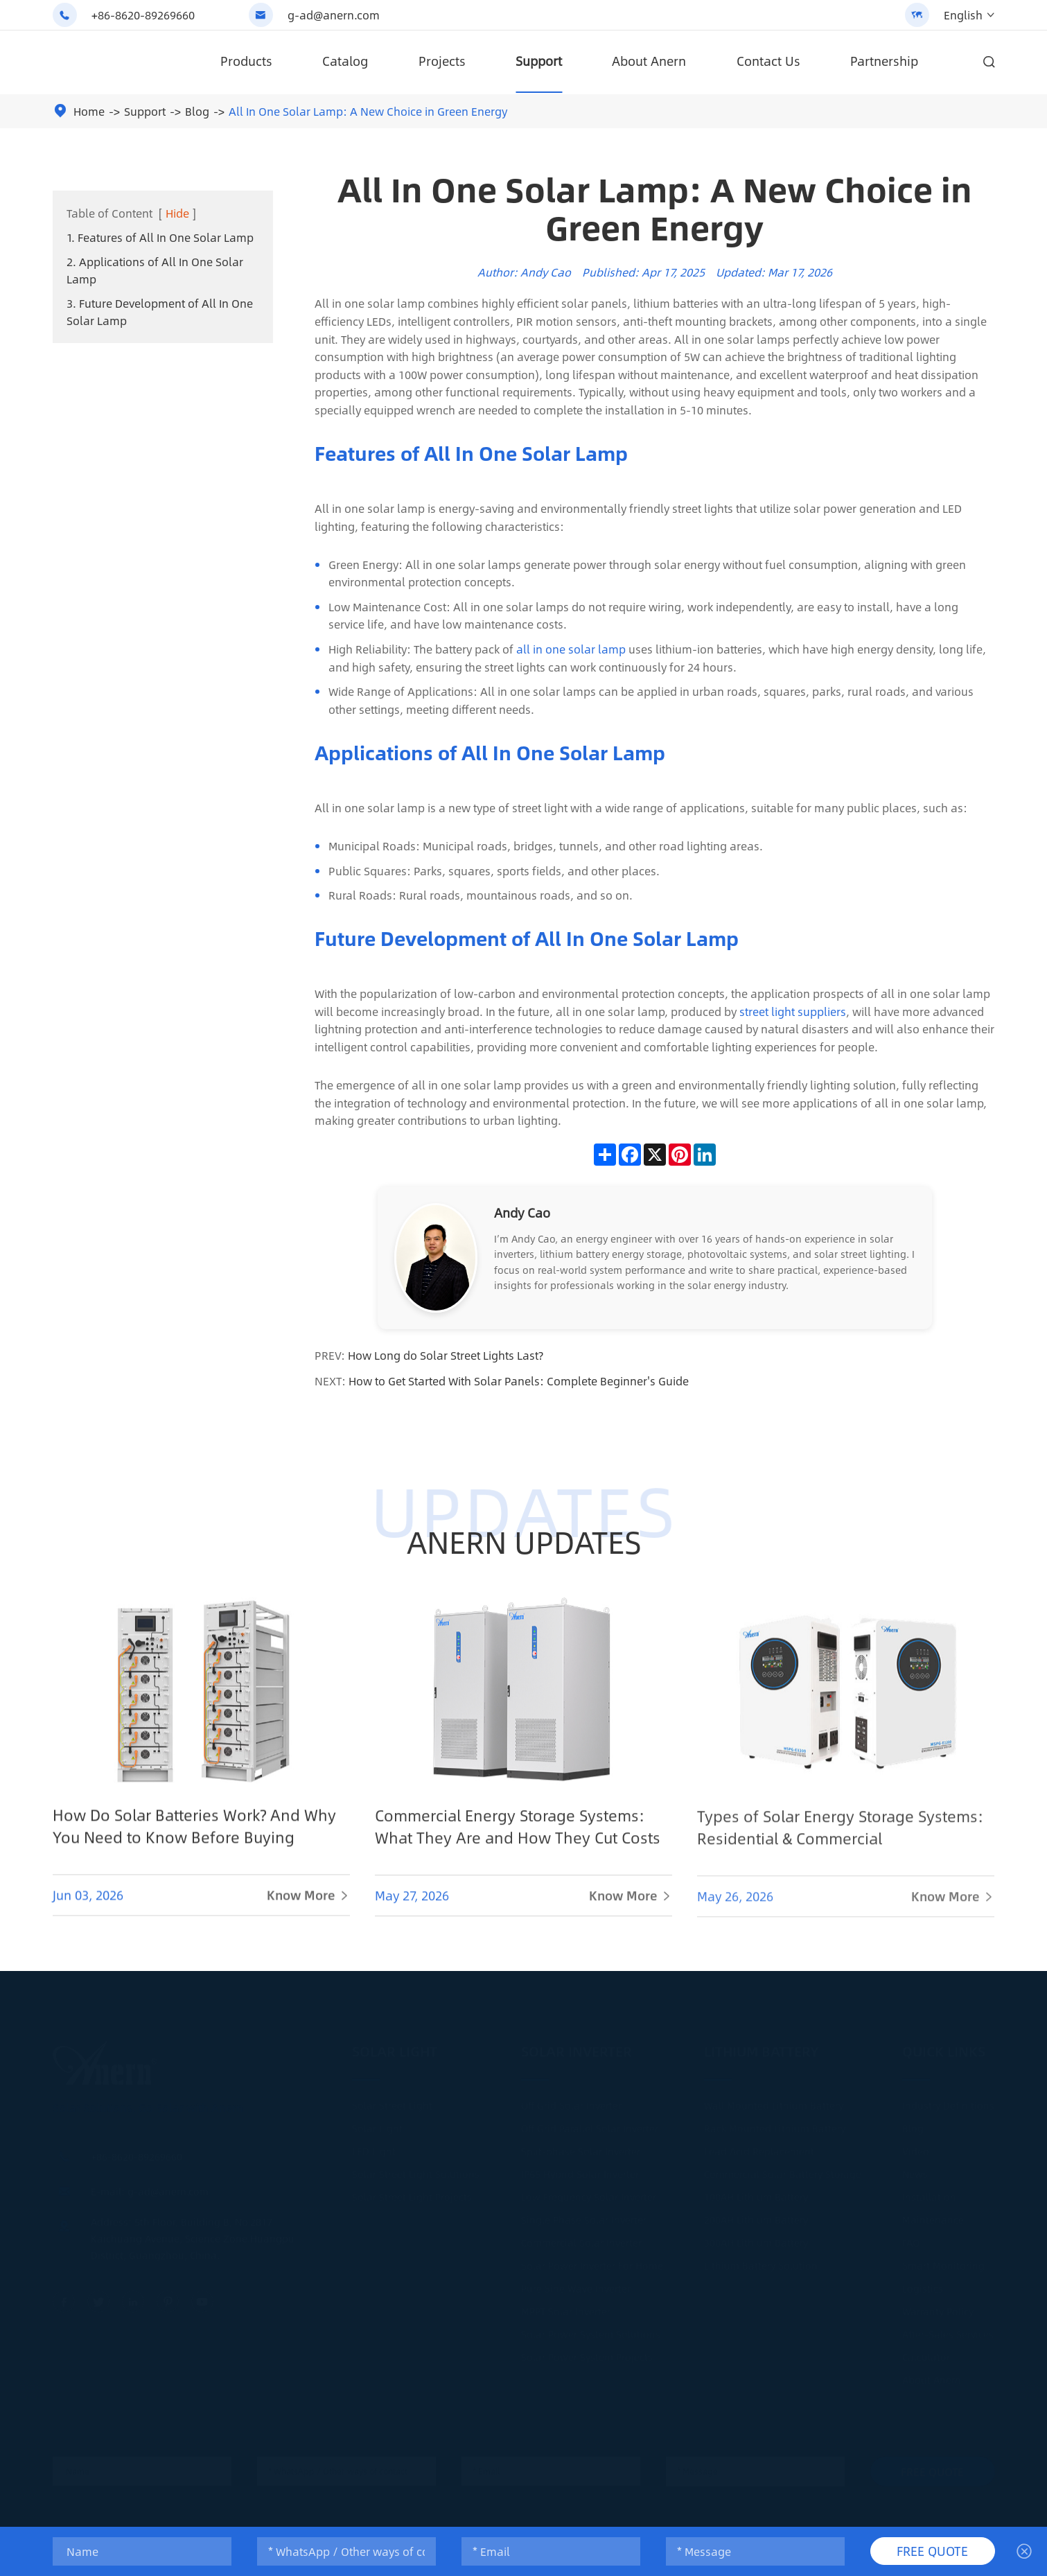 This screenshot has width=1047, height=2576. Describe the element at coordinates (589, 2123) in the screenshot. I see `Off Grid Parallel Solar Inverter` at that location.